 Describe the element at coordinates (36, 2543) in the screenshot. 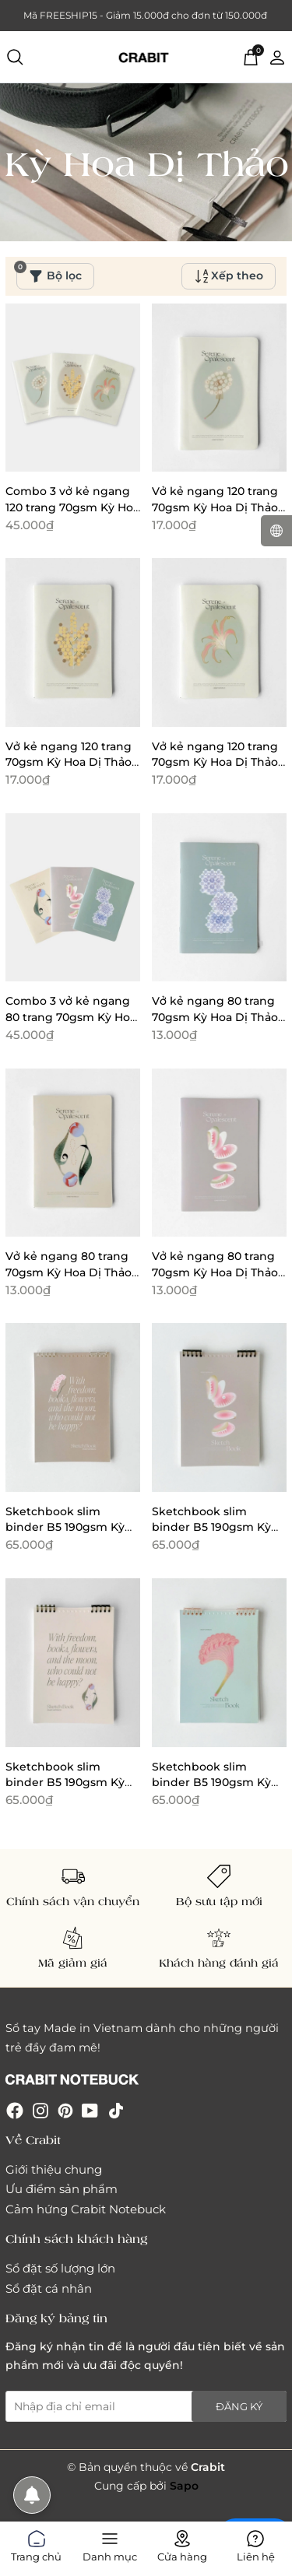

I see `Trang chủ` at that location.